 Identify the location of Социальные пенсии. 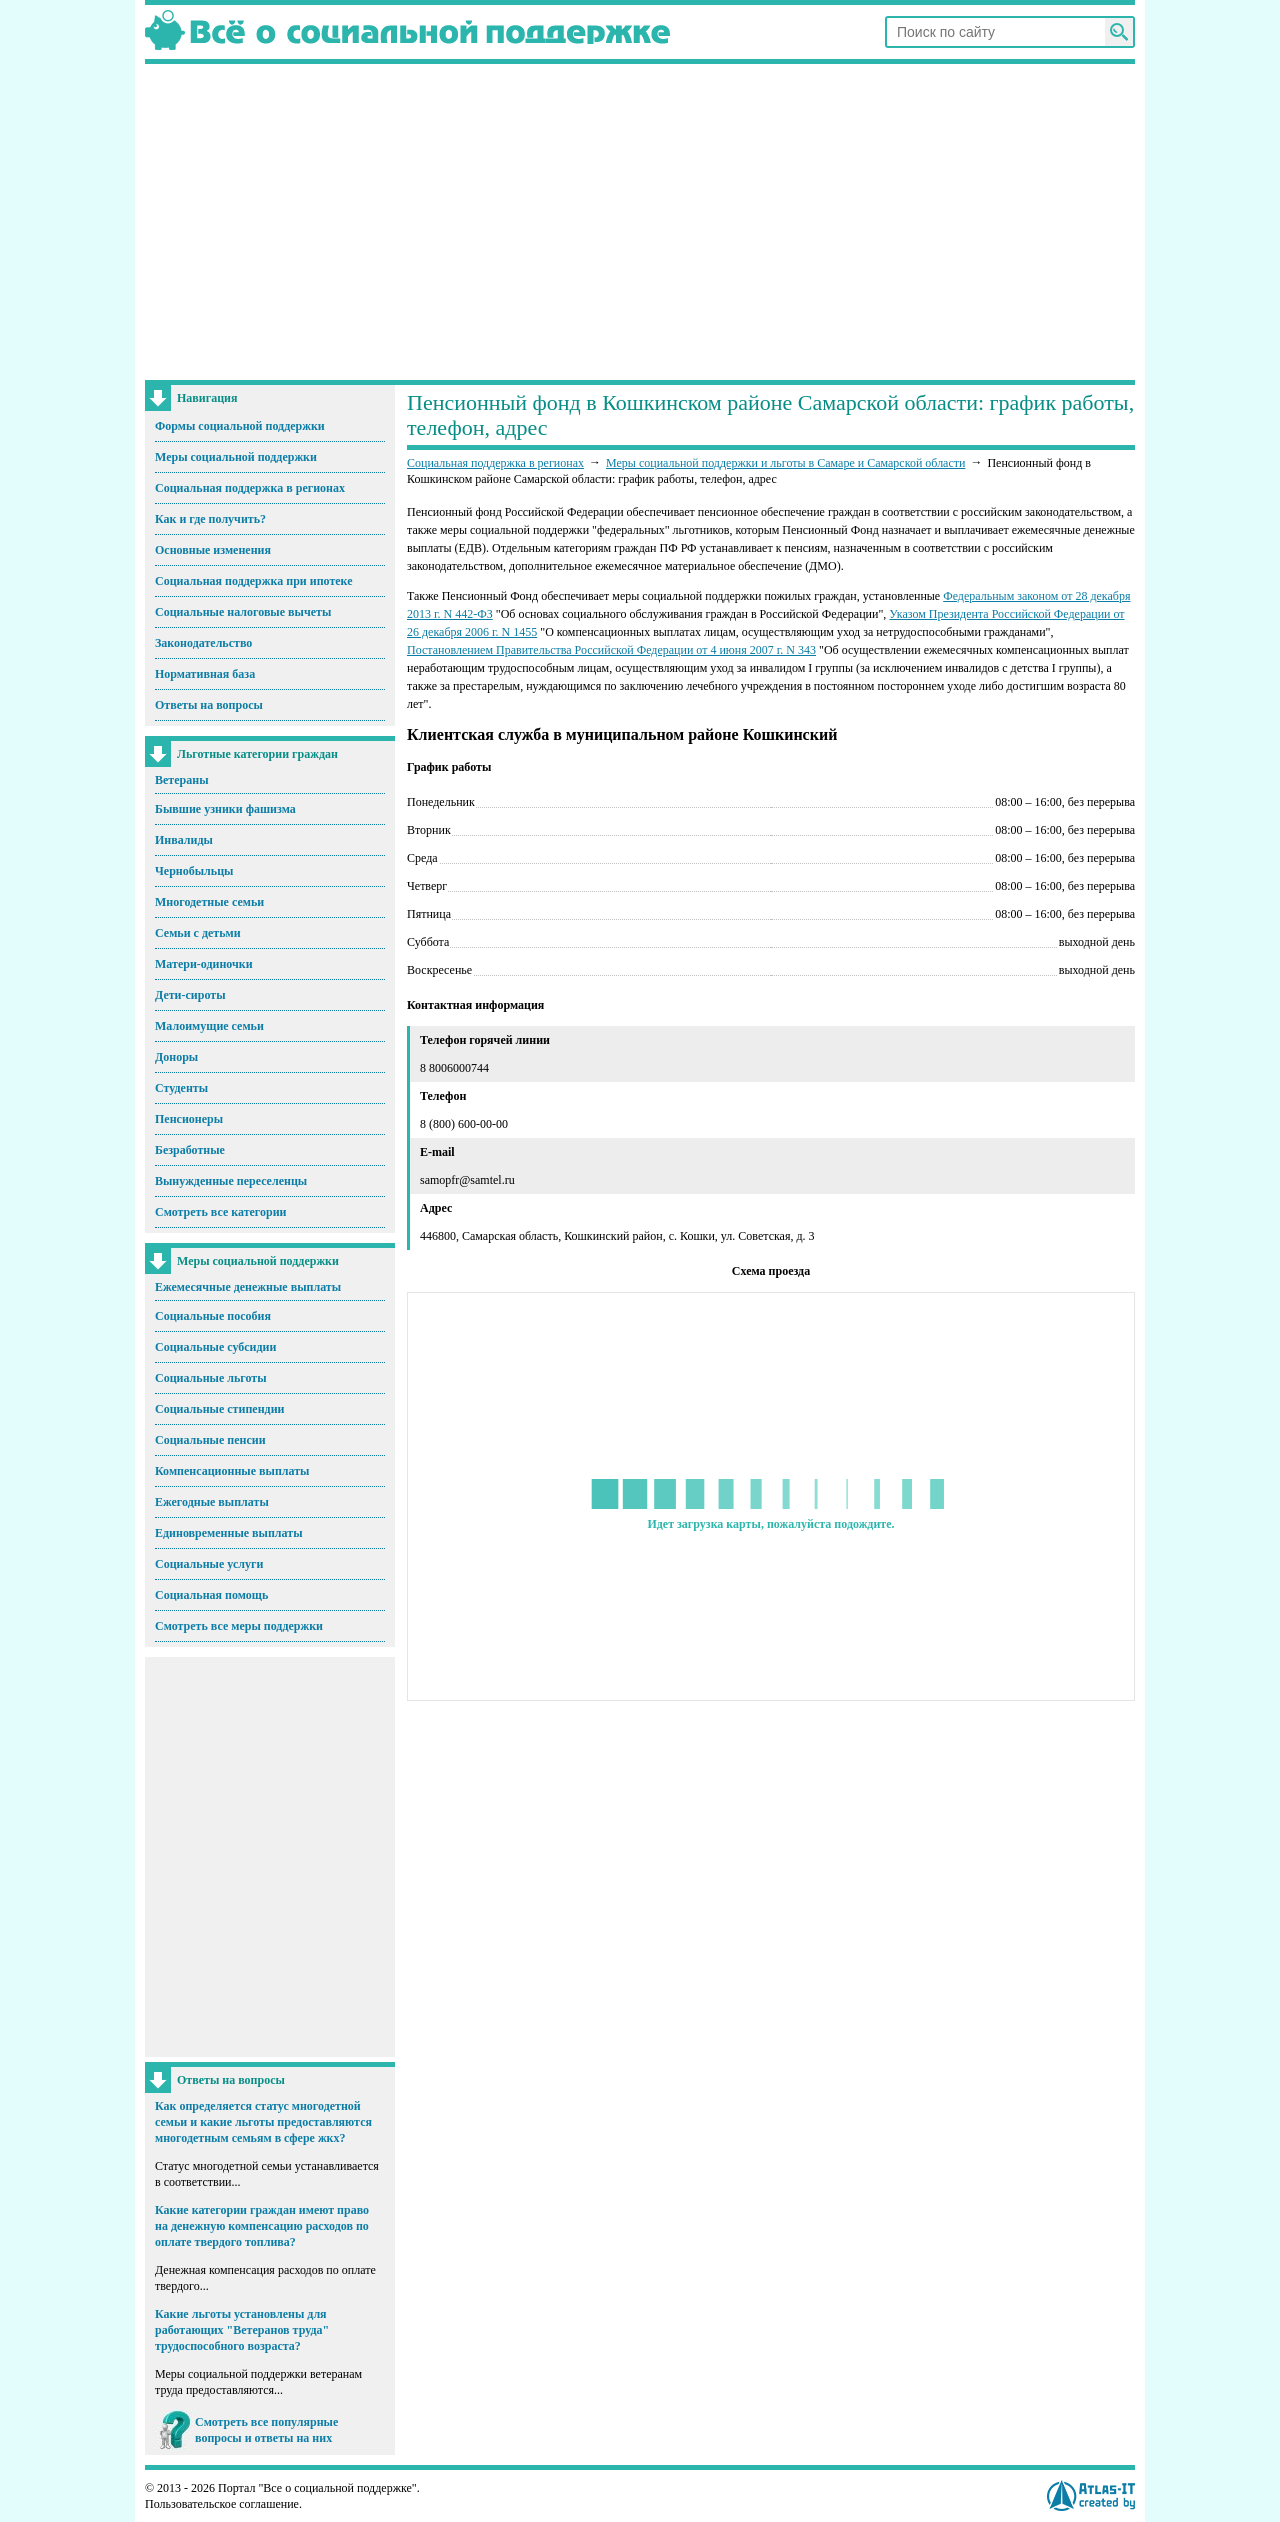
(210, 1440).